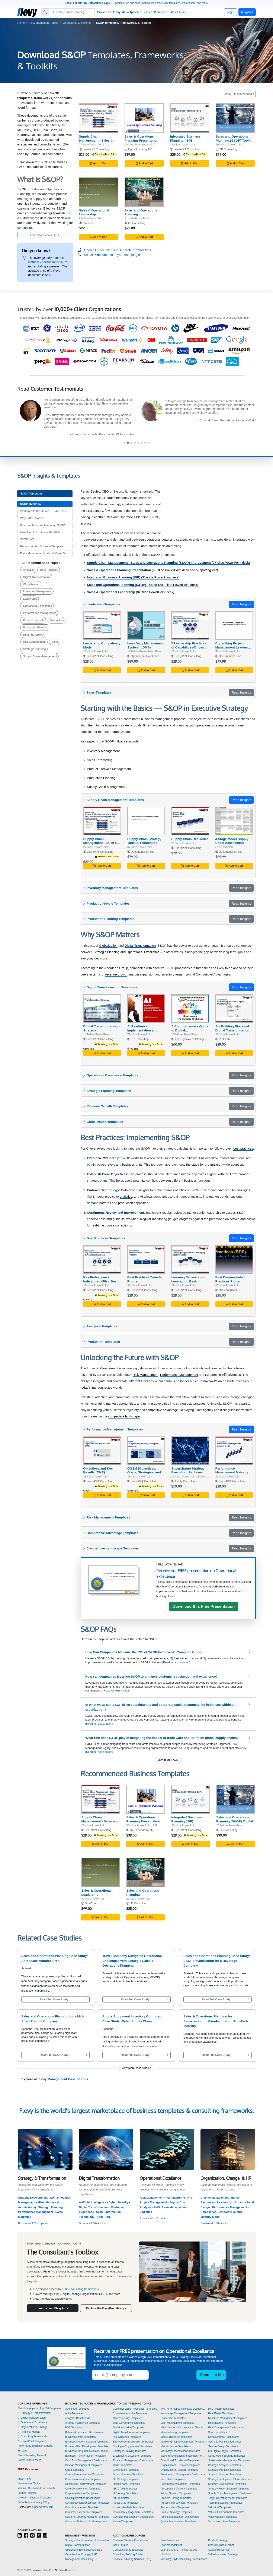  I want to click on Compliance, so click(208, 2212).